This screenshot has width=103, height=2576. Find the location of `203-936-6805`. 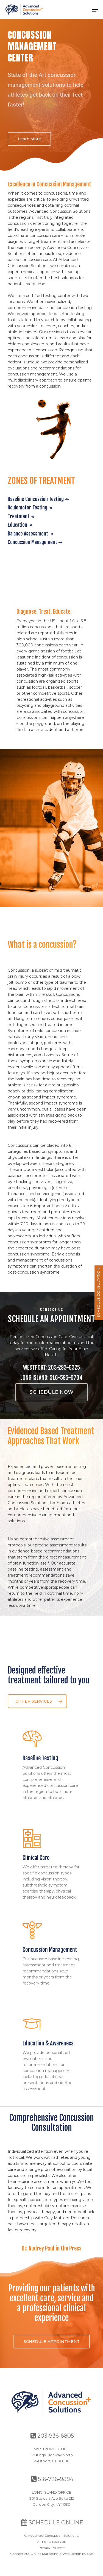

203-936-6805 is located at coordinates (51, 2435).